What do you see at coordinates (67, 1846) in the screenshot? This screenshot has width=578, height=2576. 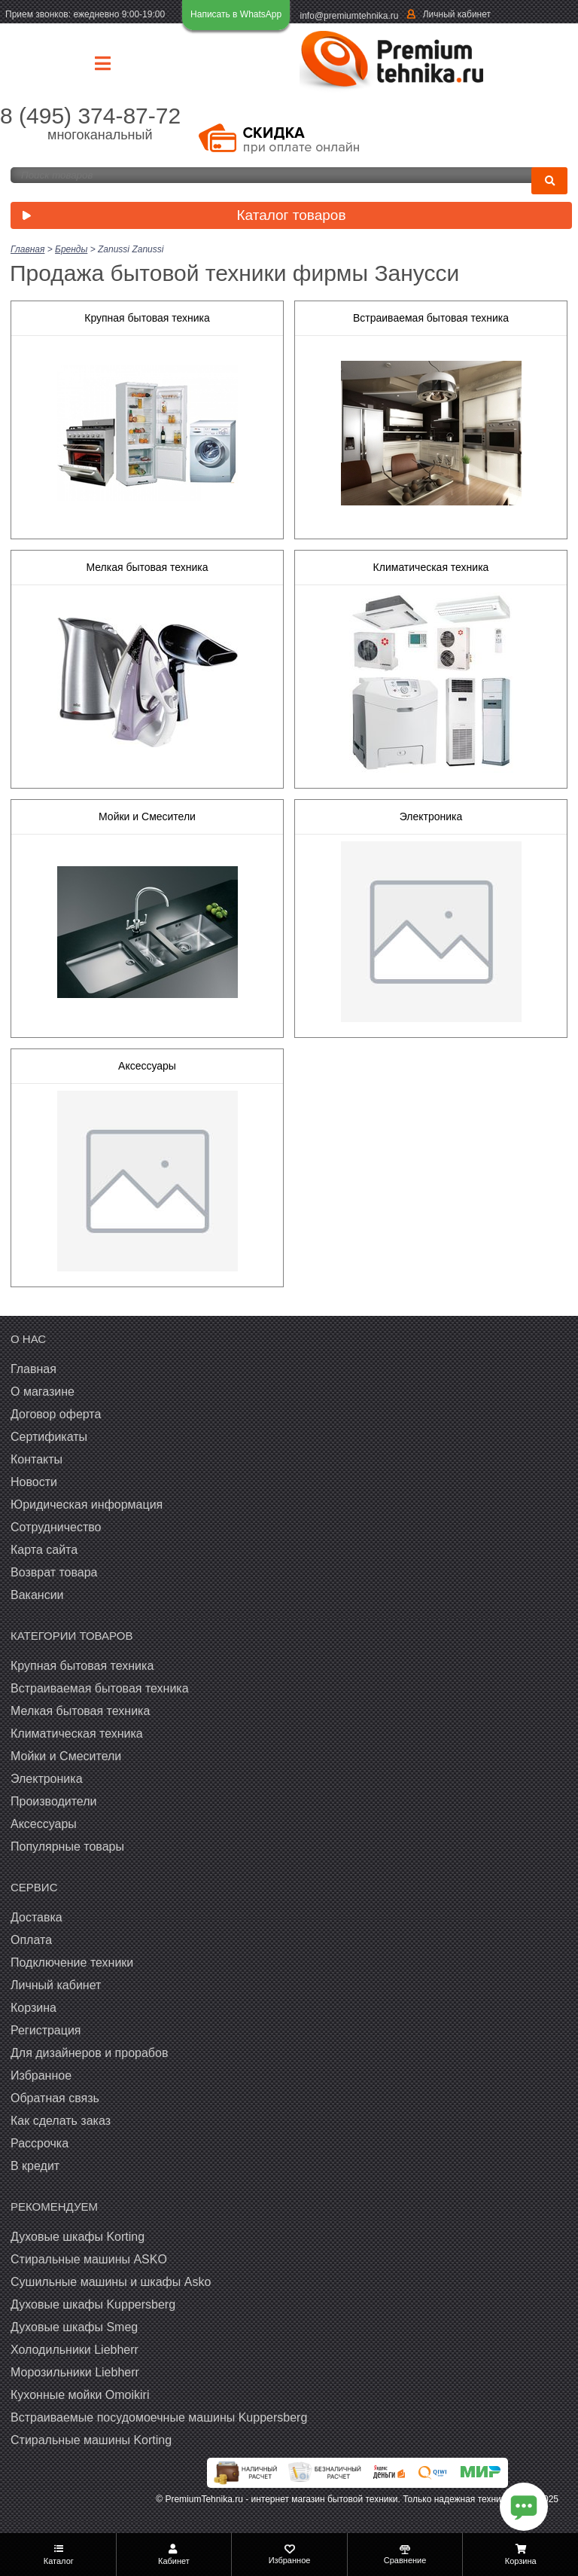 I see `Популярные товары` at bounding box center [67, 1846].